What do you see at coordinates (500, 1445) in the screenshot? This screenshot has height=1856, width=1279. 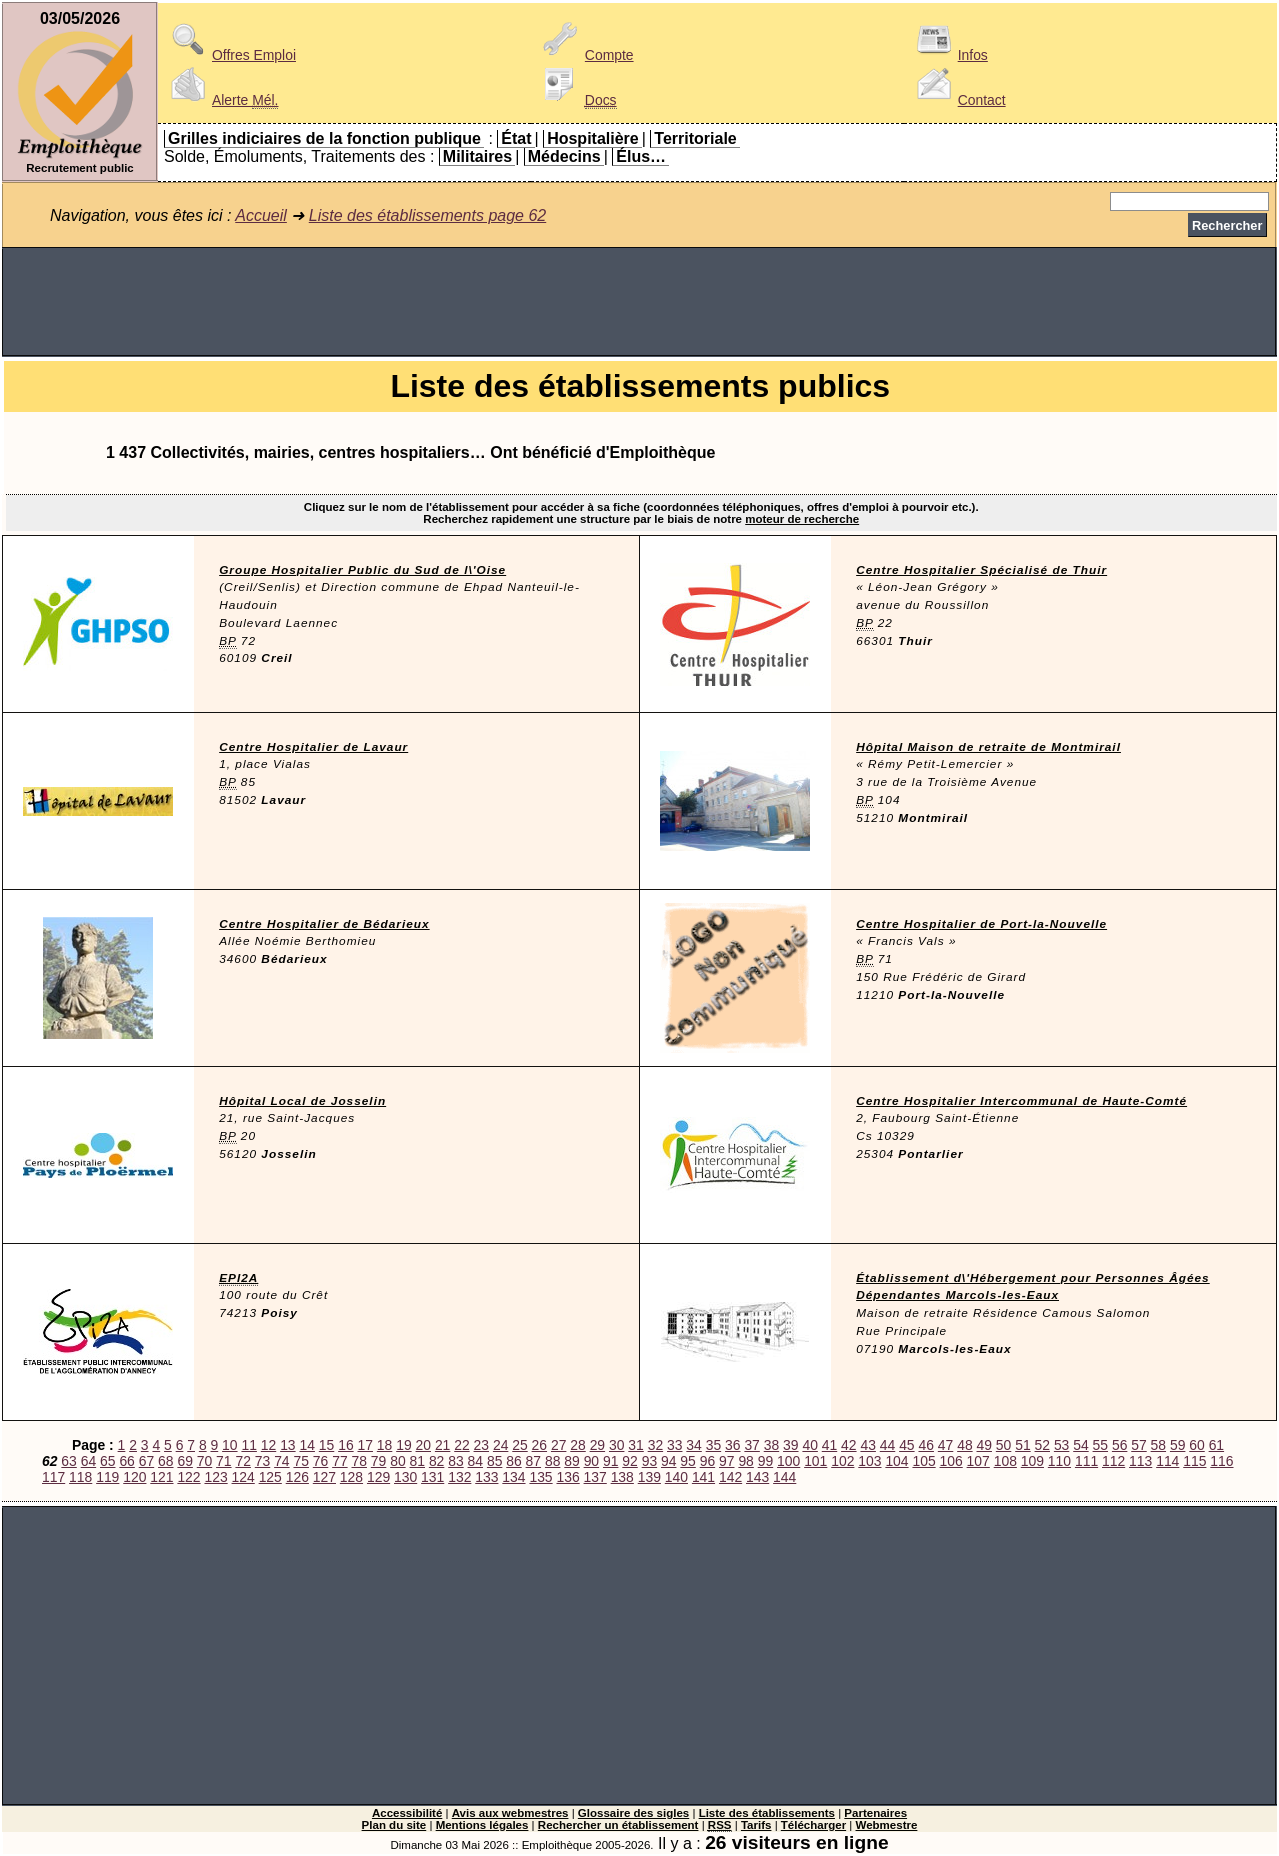 I see `24` at bounding box center [500, 1445].